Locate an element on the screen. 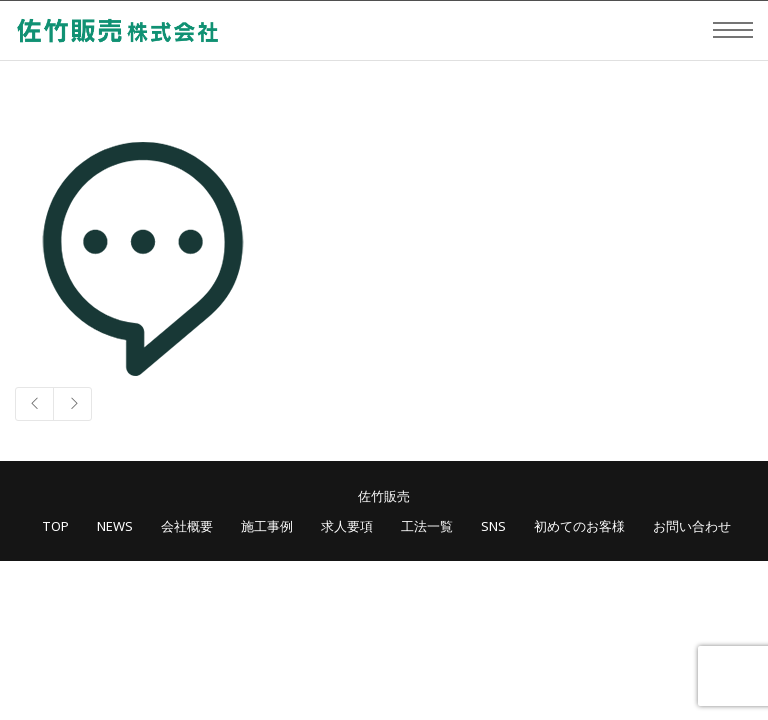  初めてのお客様 is located at coordinates (579, 526).